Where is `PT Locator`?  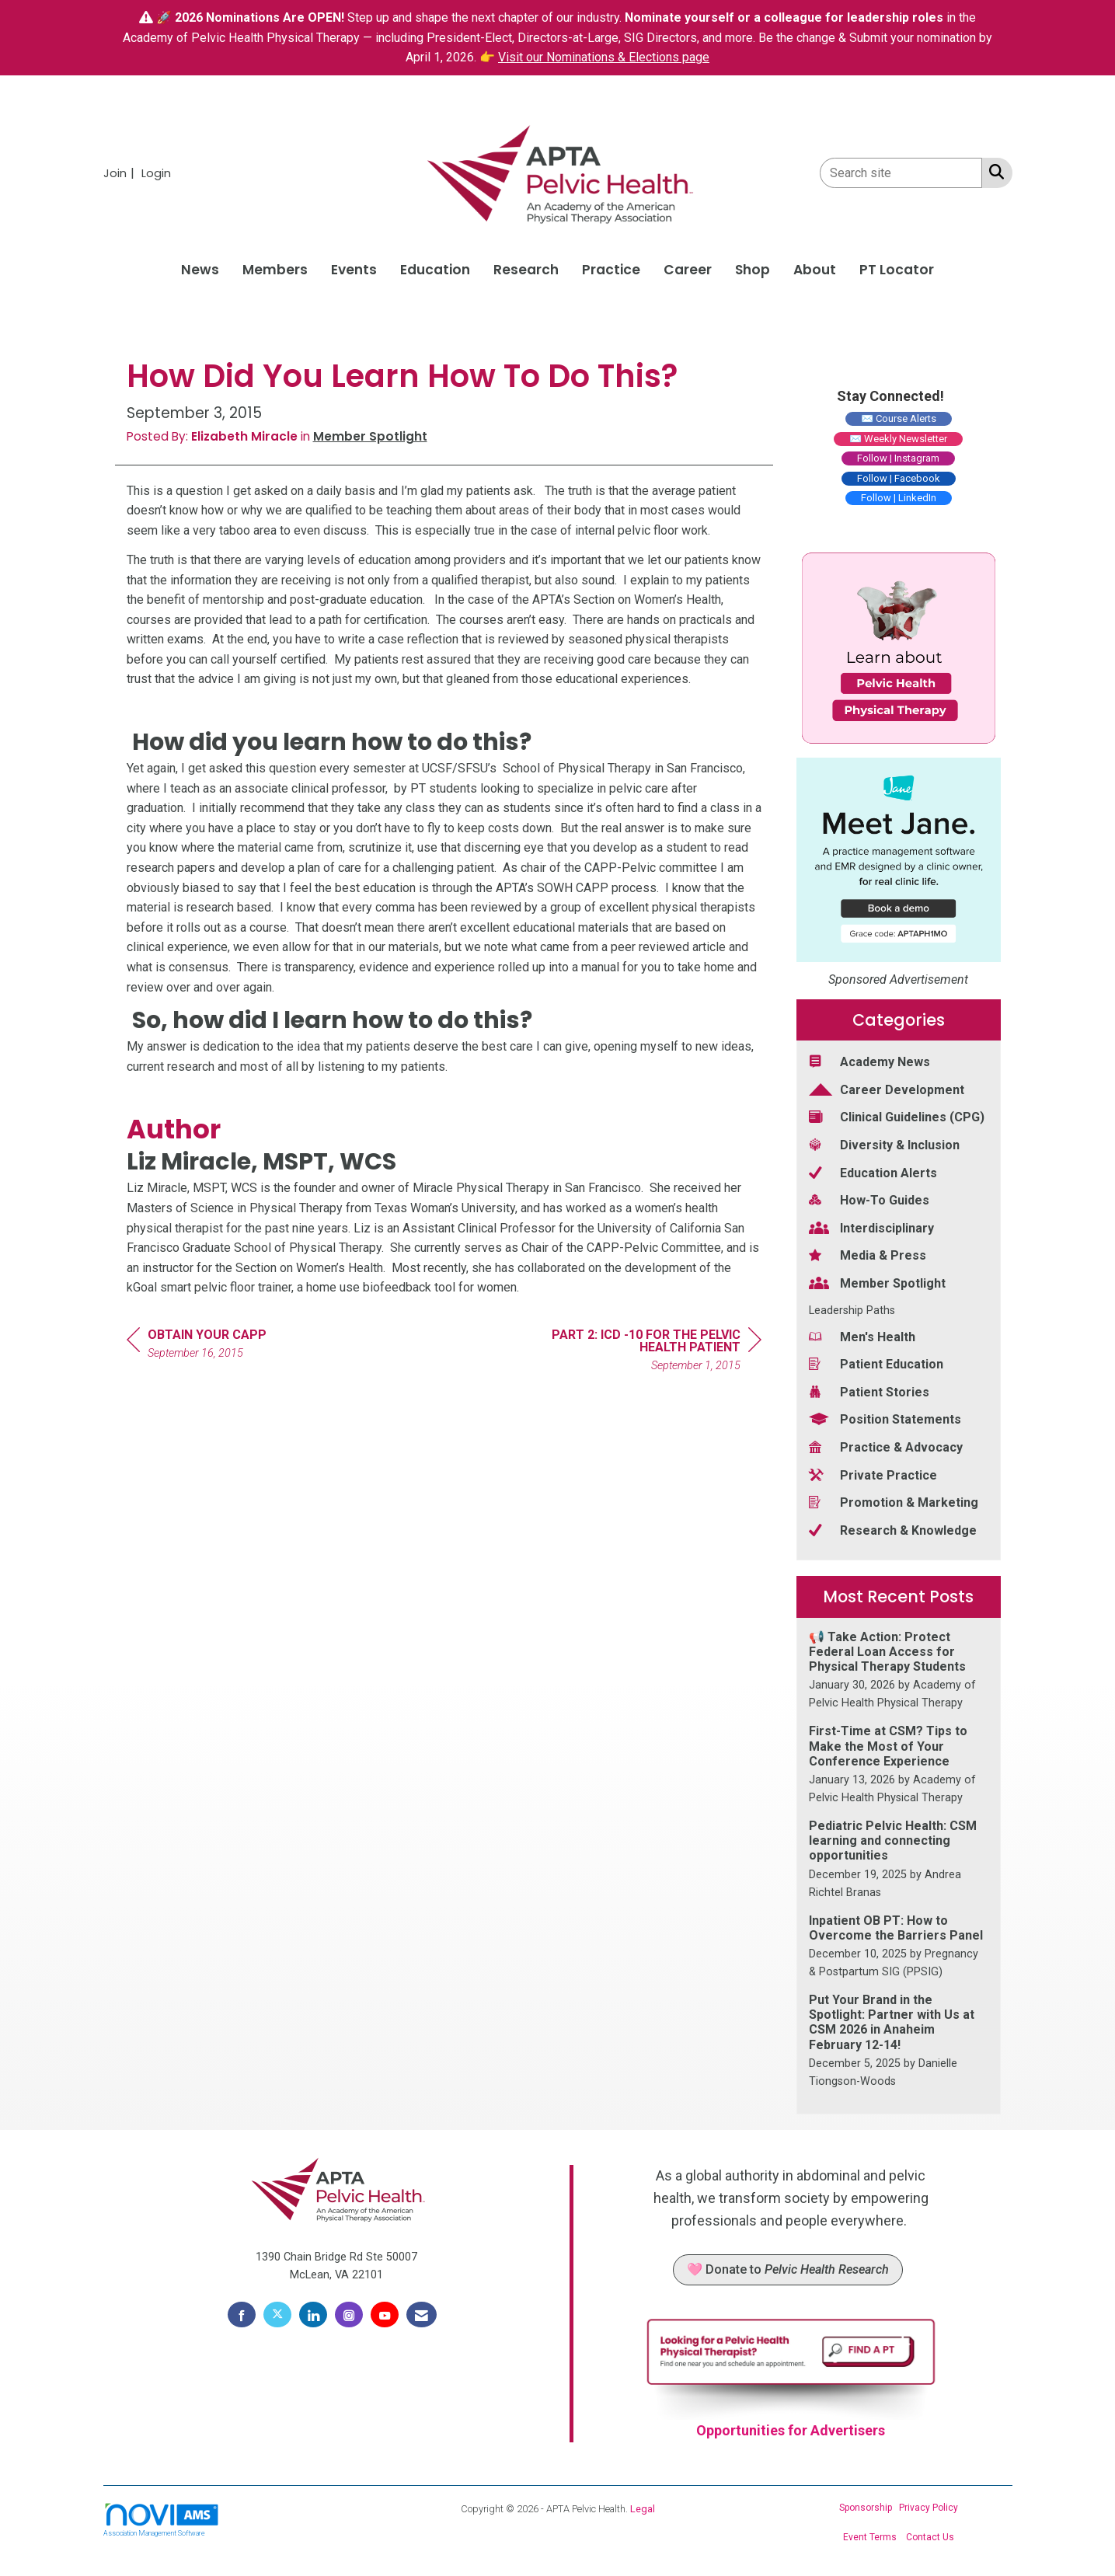 PT Locator is located at coordinates (896, 269).